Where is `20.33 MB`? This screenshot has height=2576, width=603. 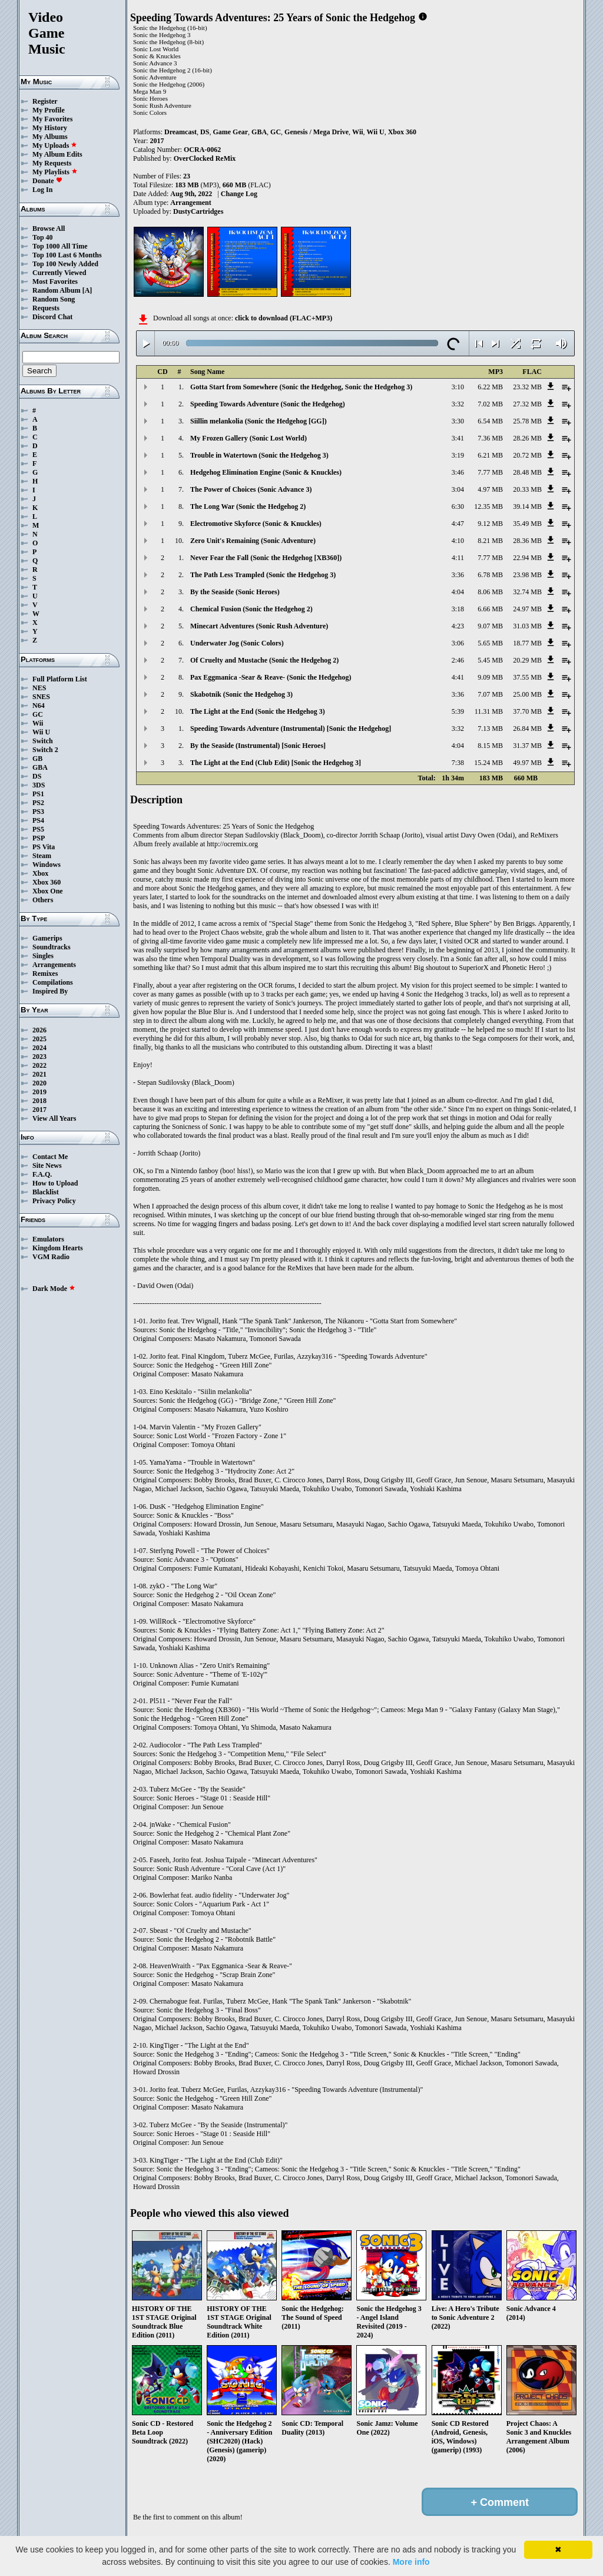 20.33 MB is located at coordinates (527, 489).